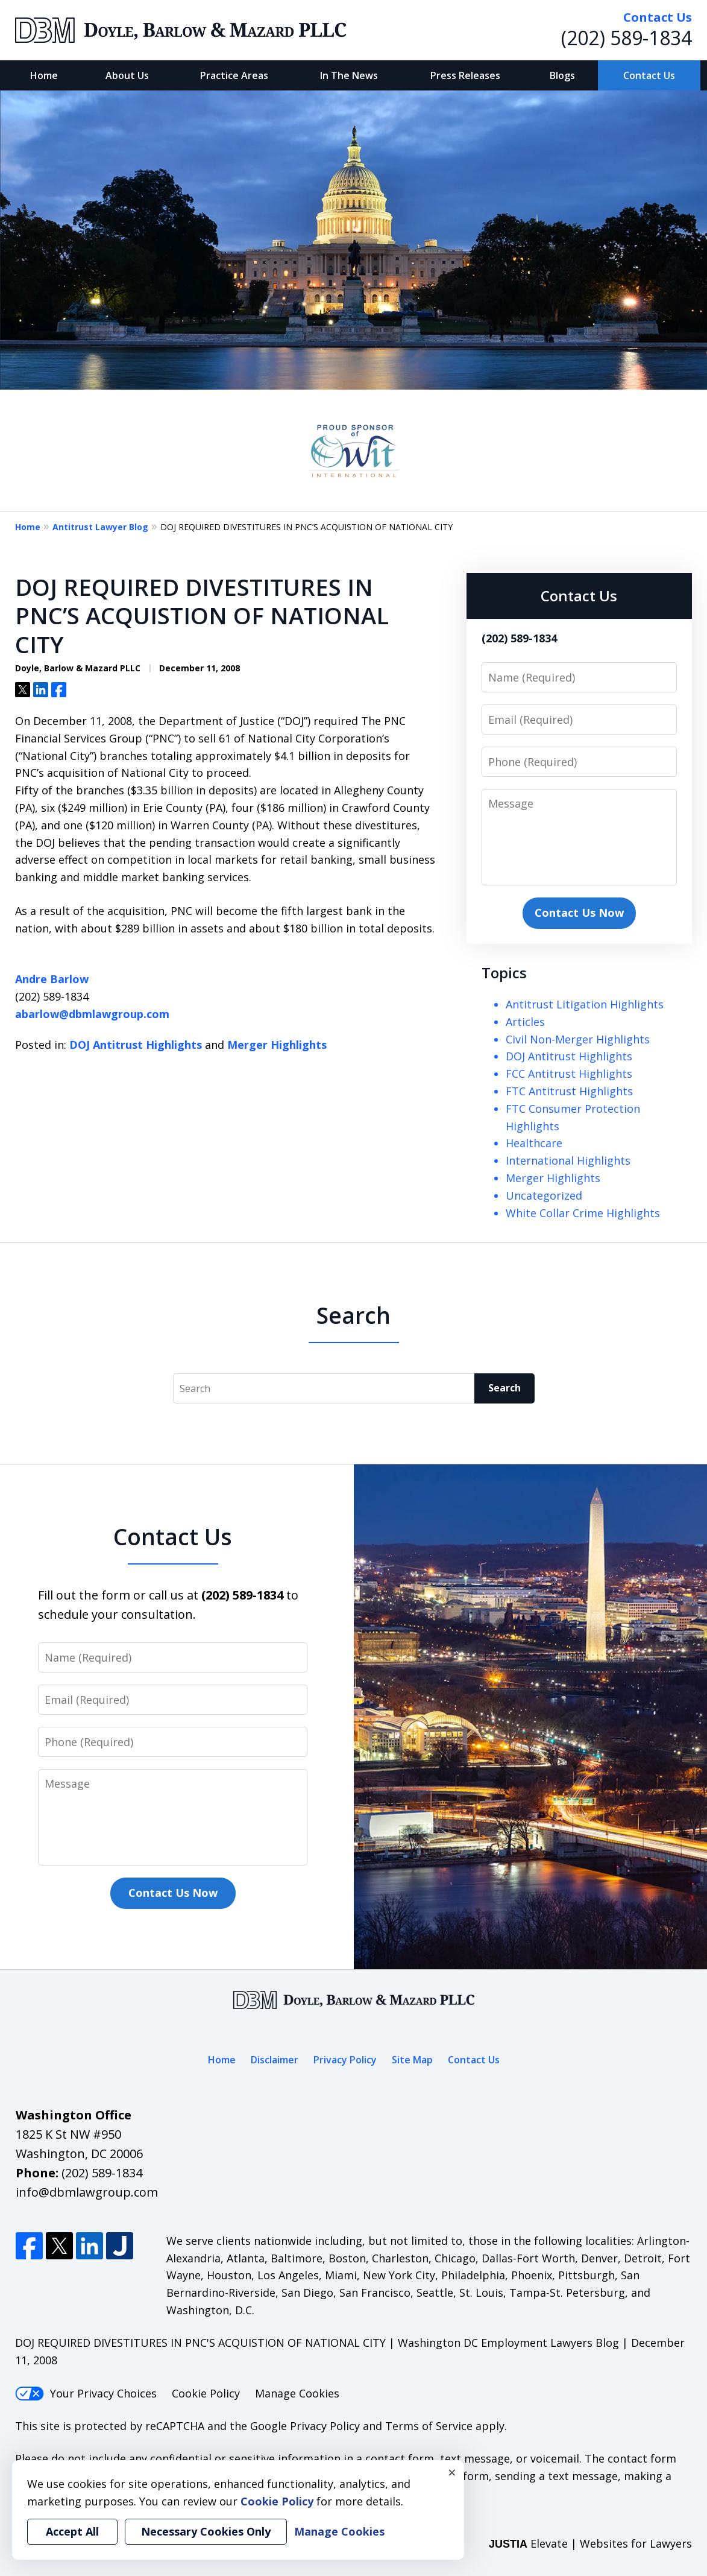 The width and height of the screenshot is (707, 2576). Describe the element at coordinates (86, 2393) in the screenshot. I see `Your Privacy Choices` at that location.